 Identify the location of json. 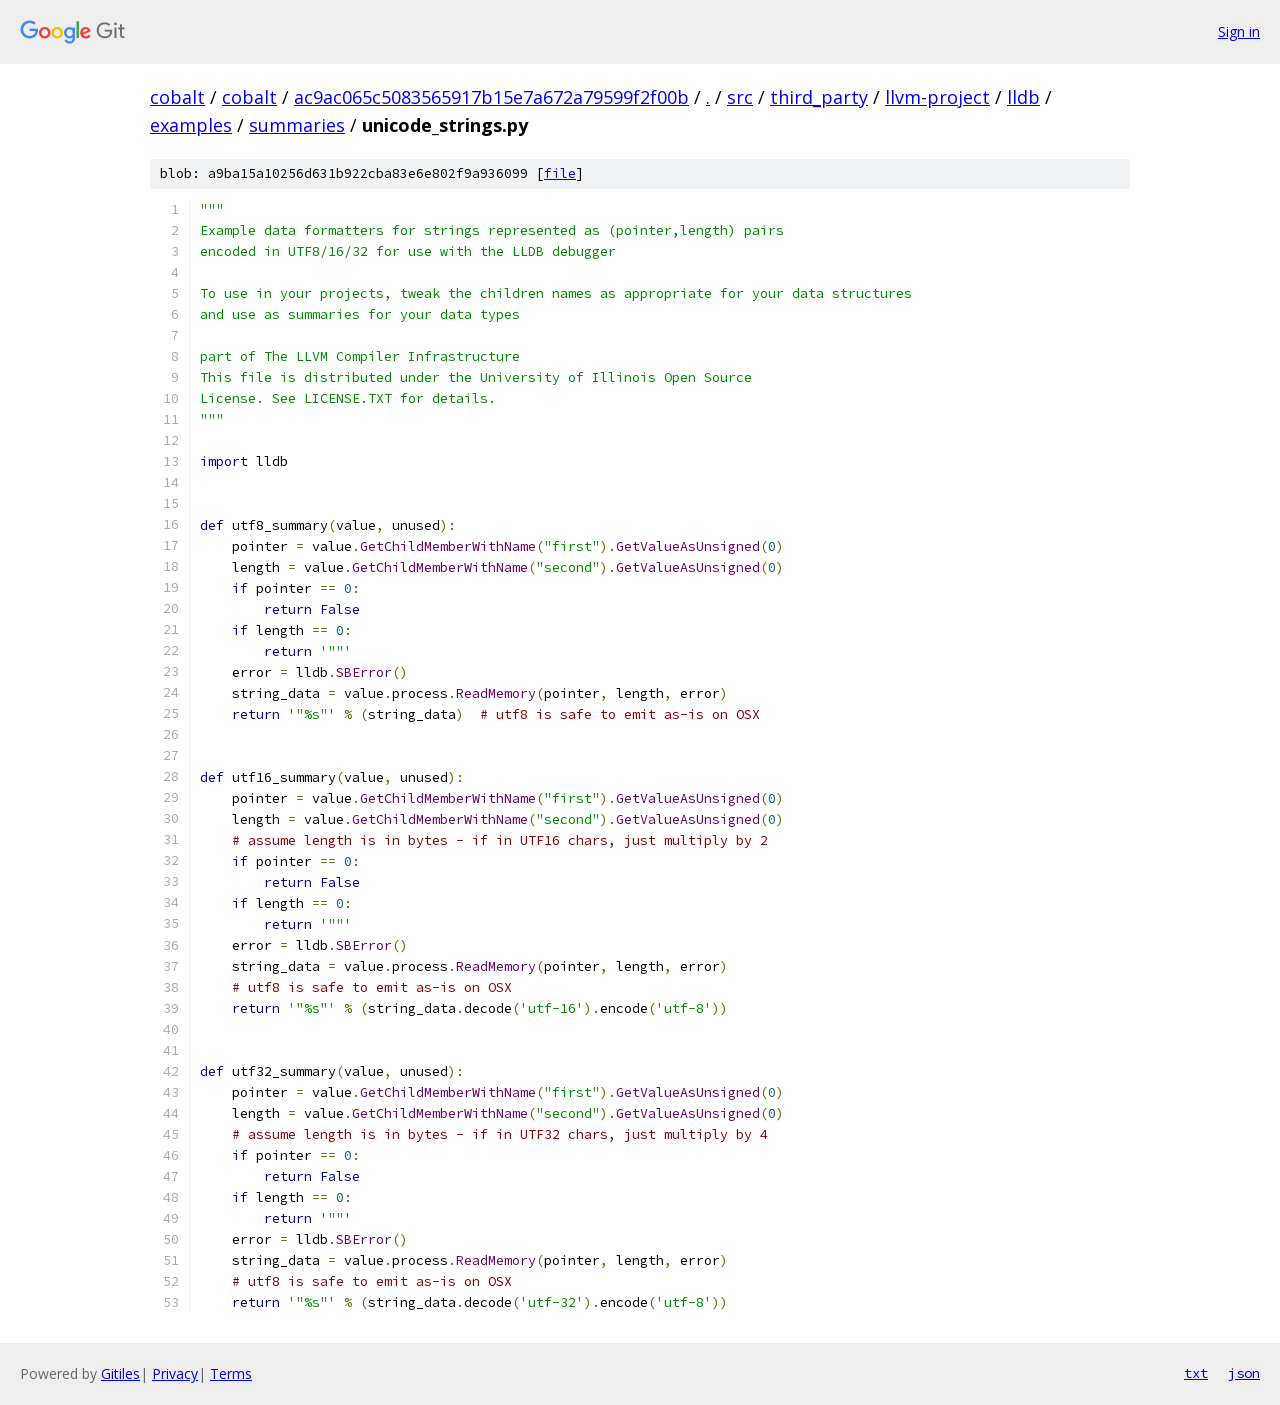
(1244, 1373).